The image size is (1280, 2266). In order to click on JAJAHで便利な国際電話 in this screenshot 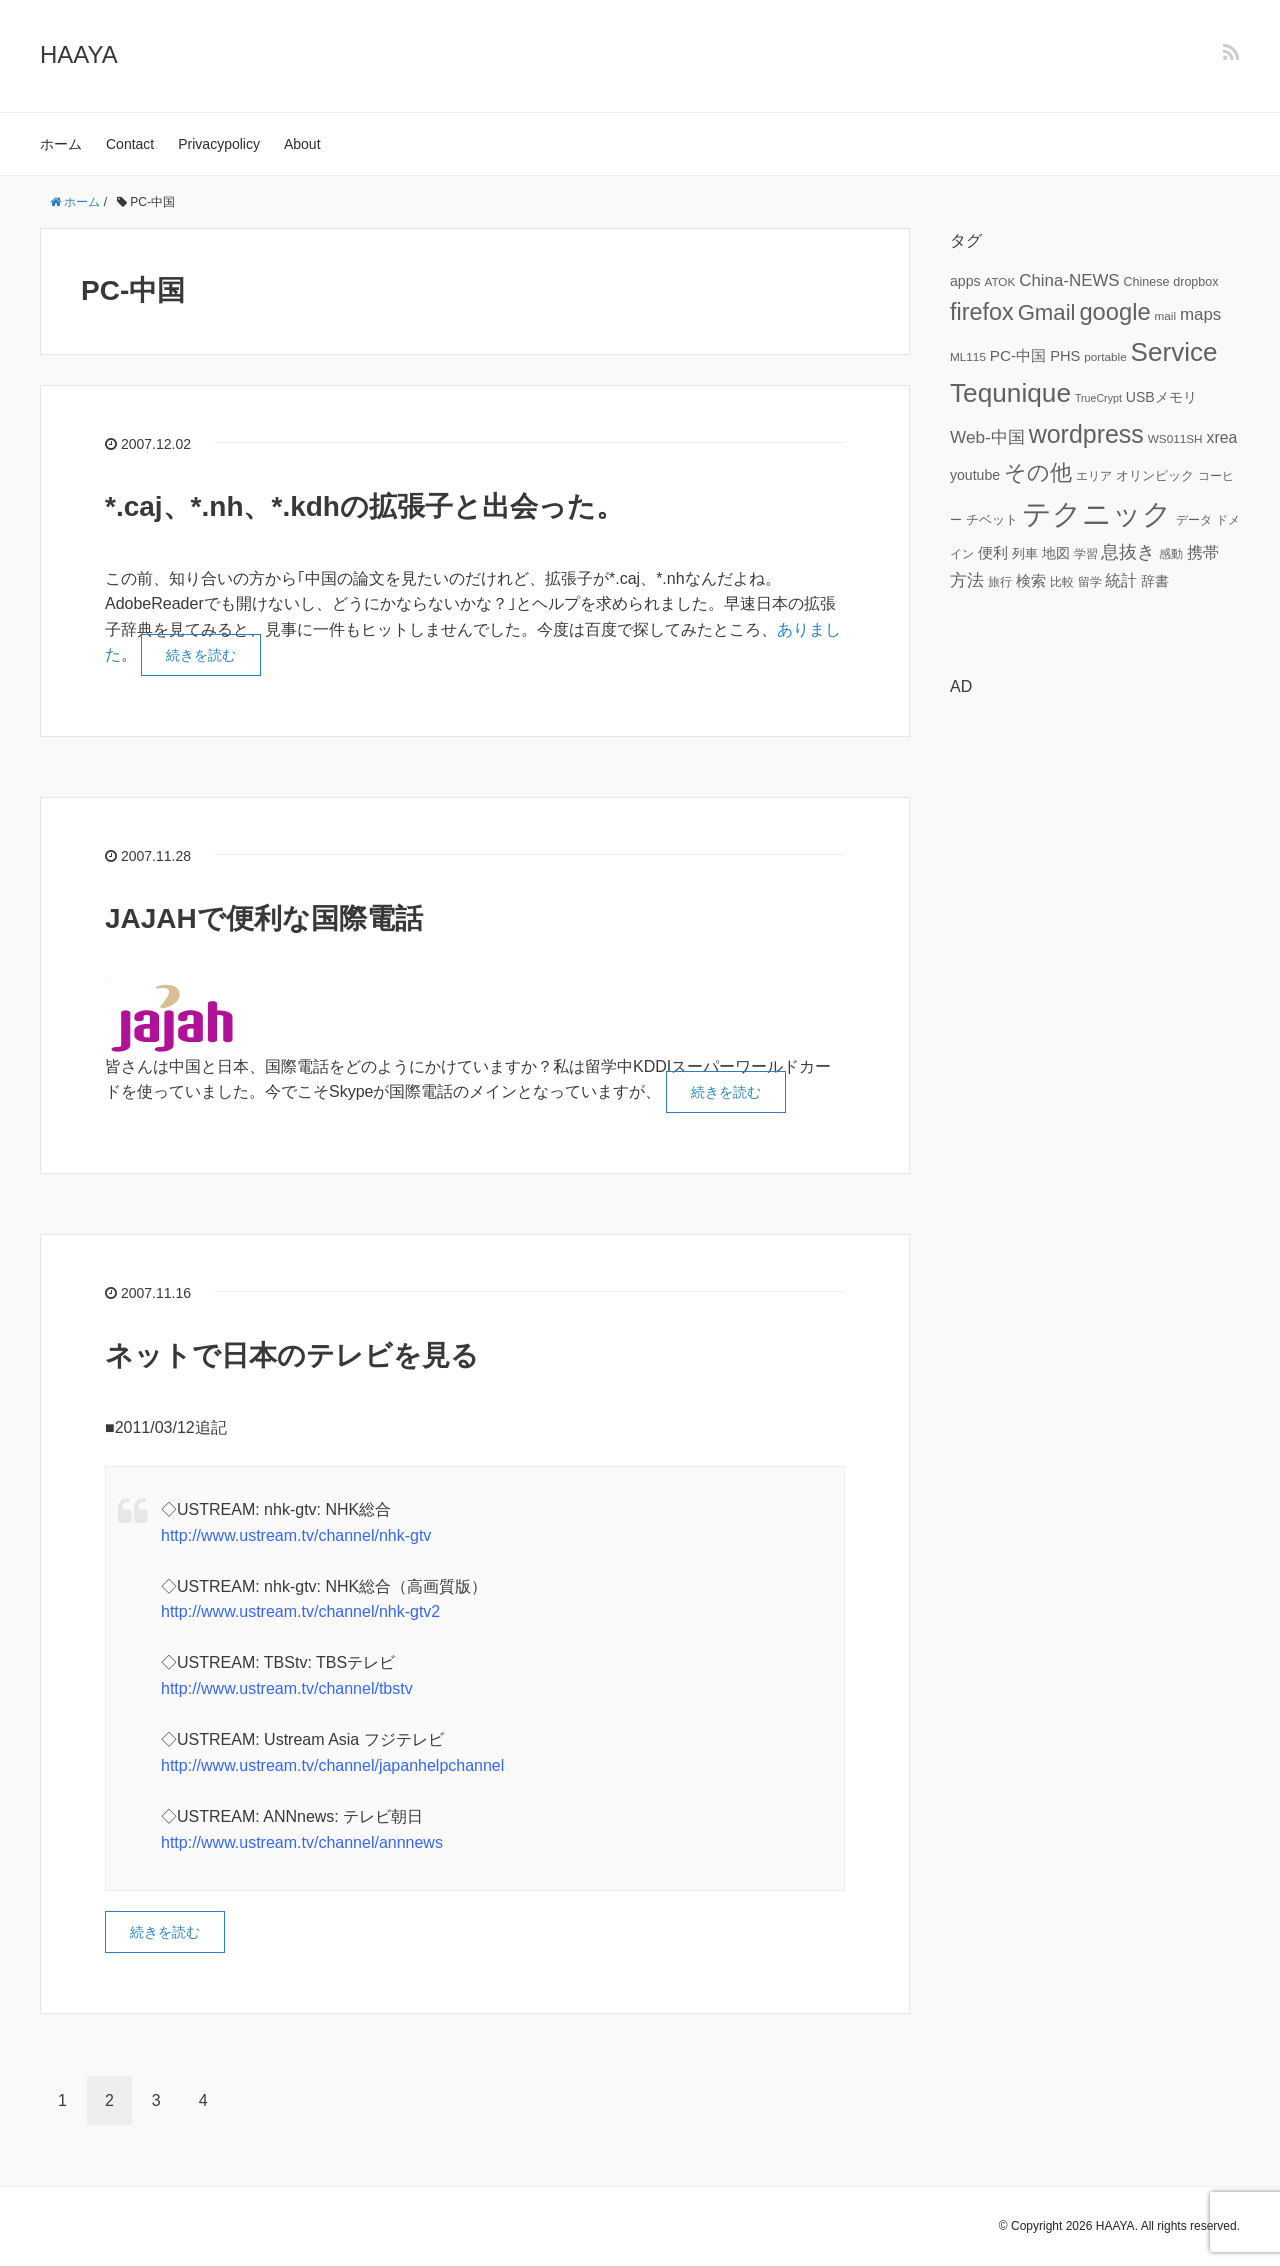, I will do `click(264, 918)`.